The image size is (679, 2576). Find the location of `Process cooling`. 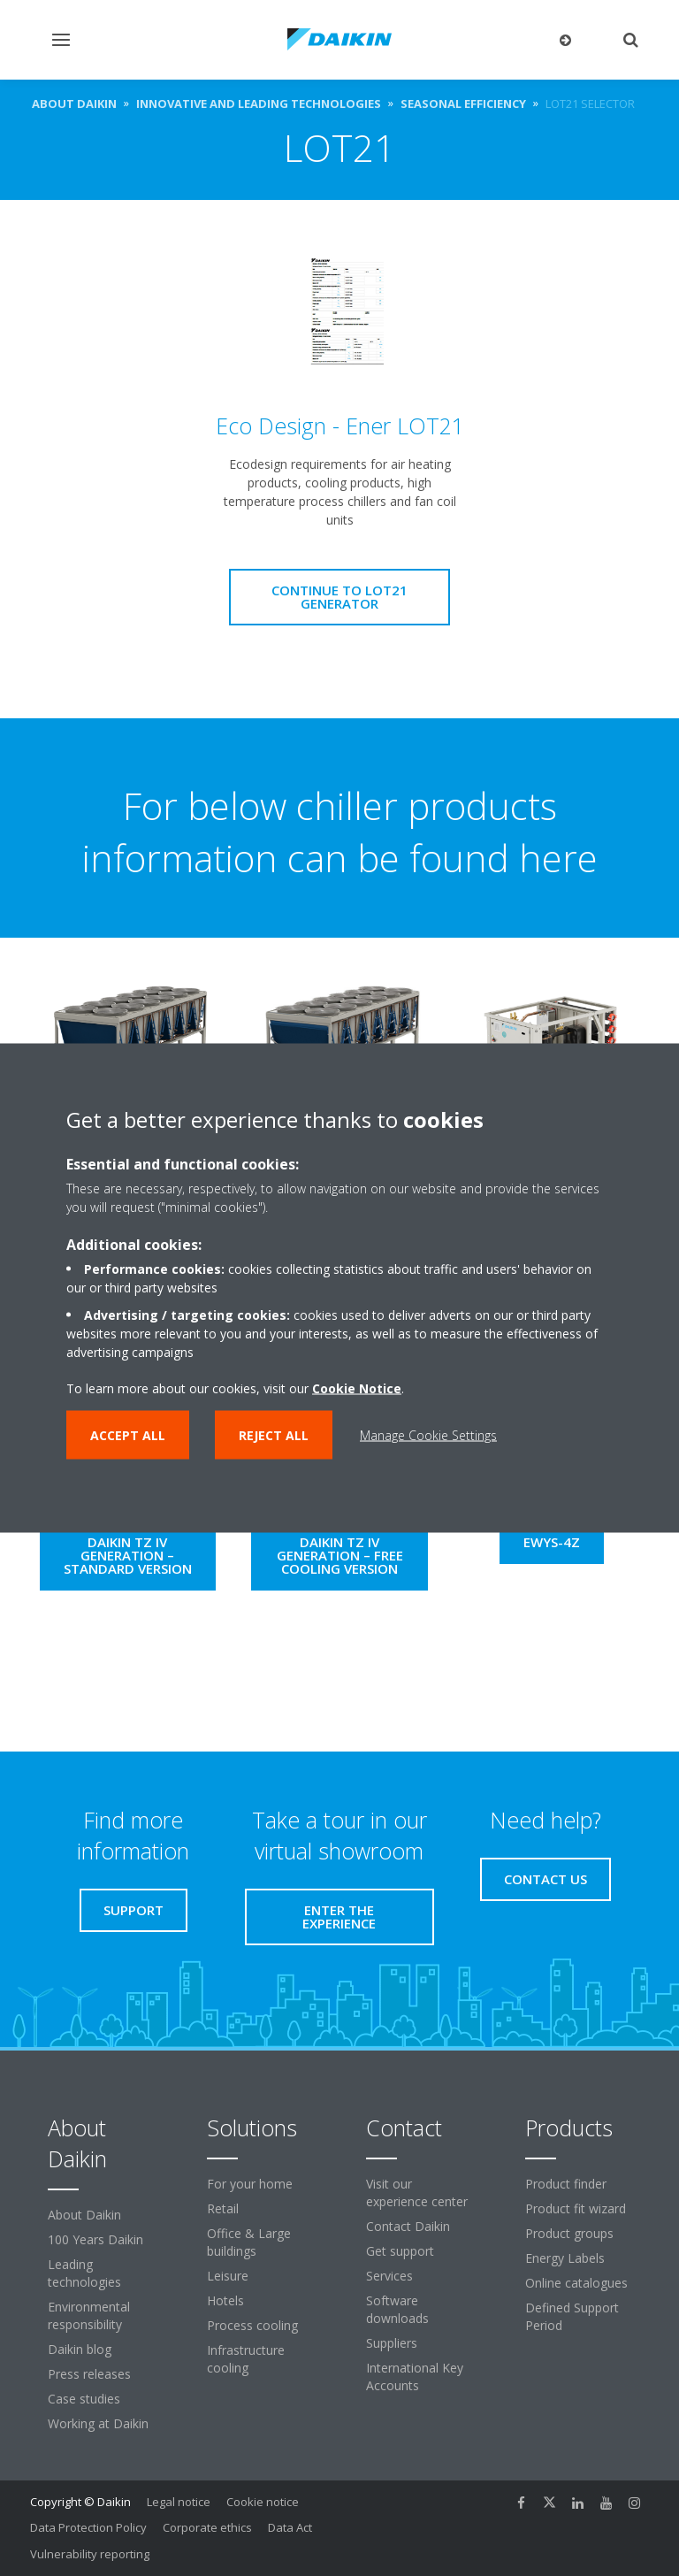

Process cooling is located at coordinates (252, 2325).